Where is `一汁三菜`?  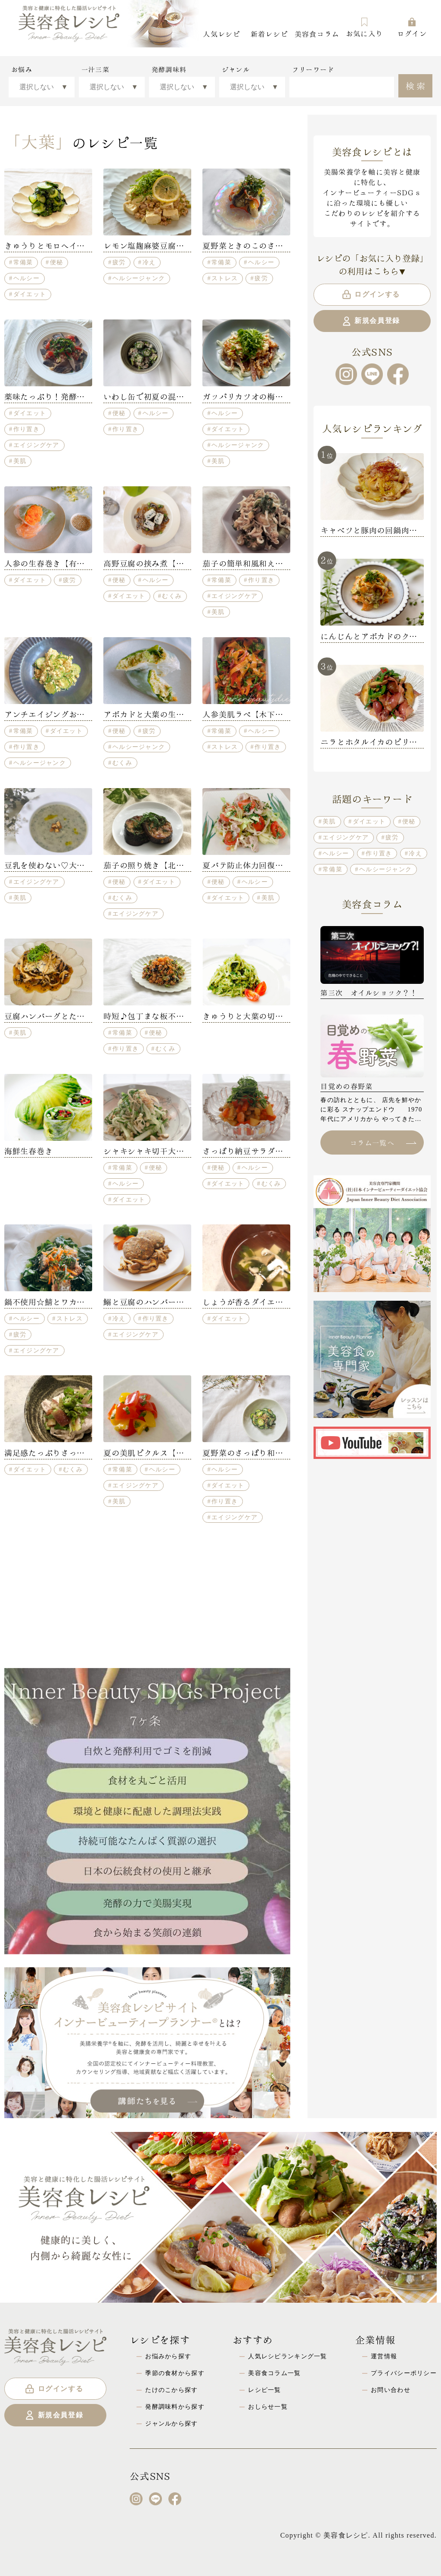
一汁三菜 is located at coordinates (95, 69).